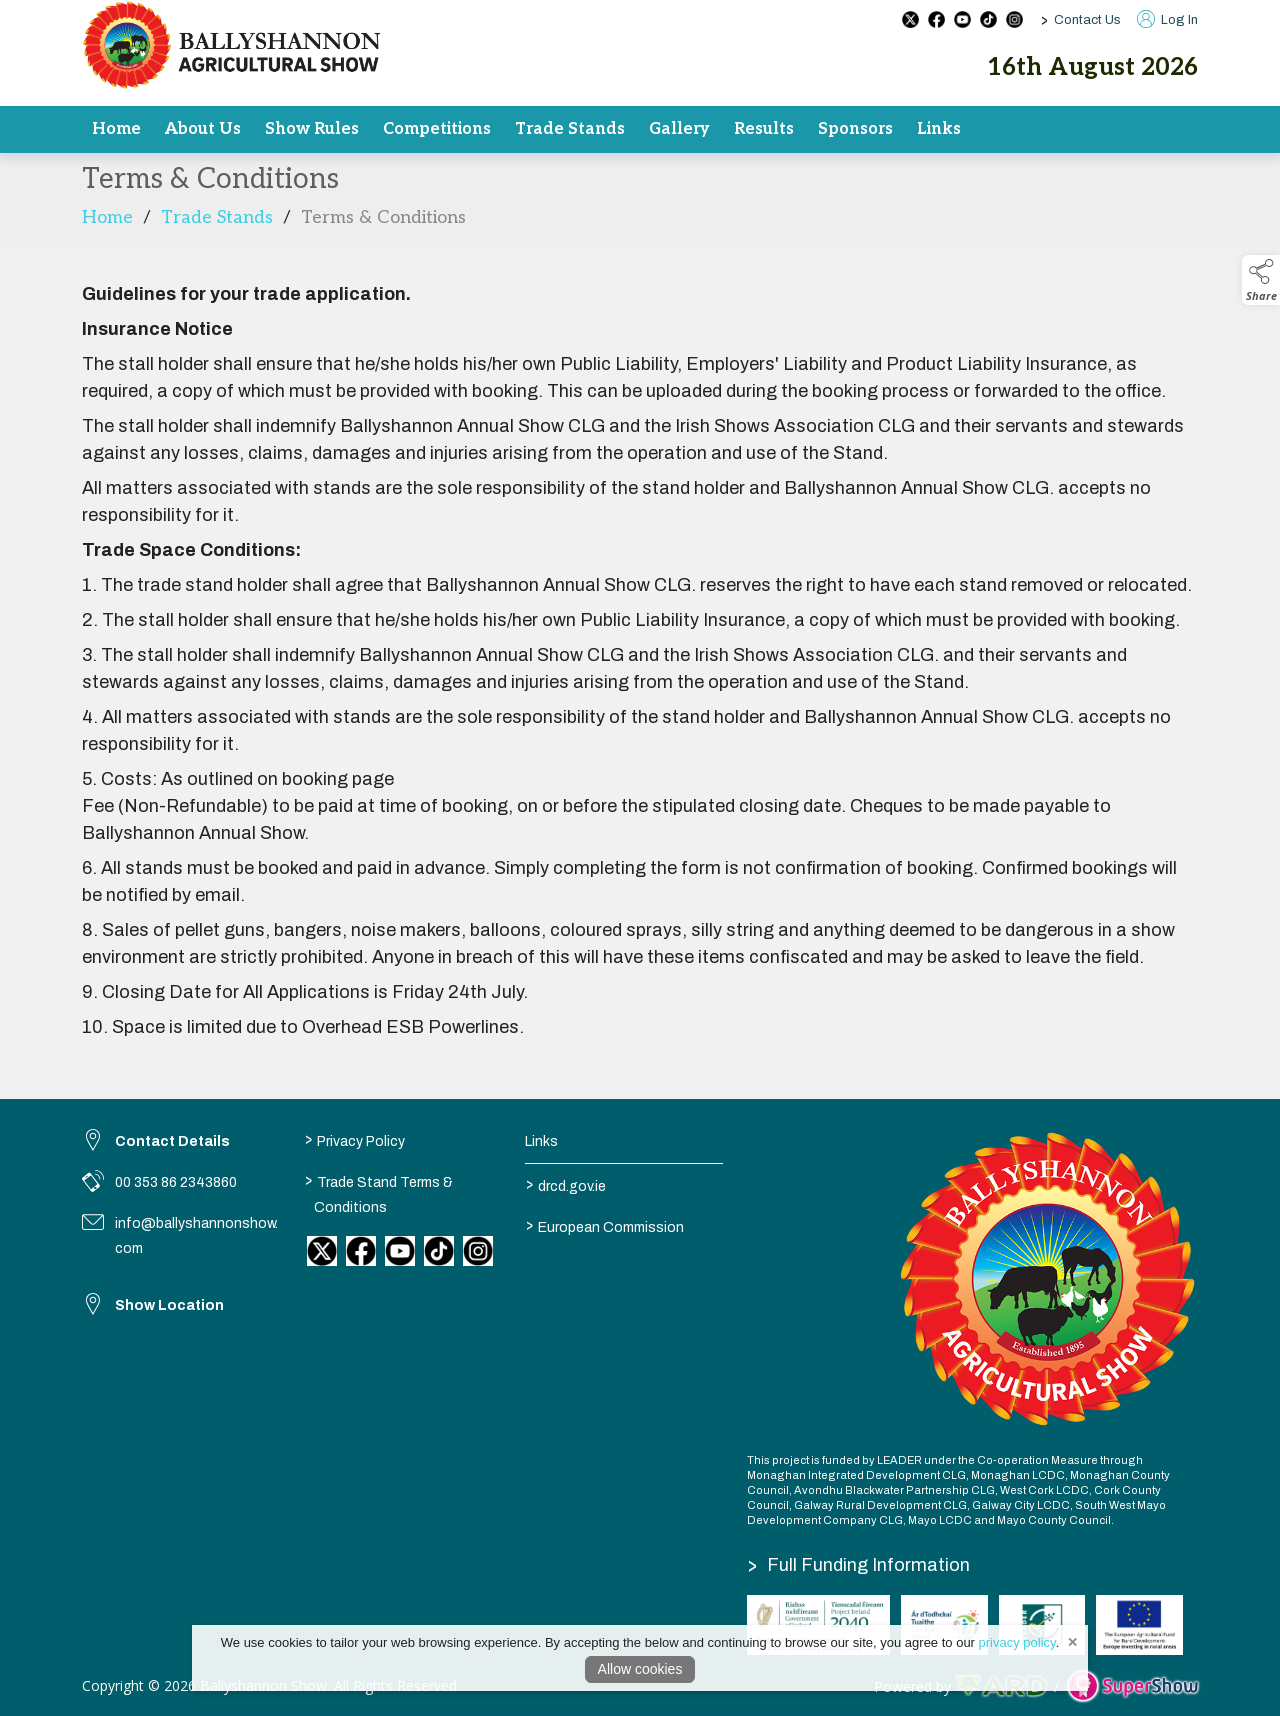 Image resolution: width=1280 pixels, height=1716 pixels. I want to click on [twitter social media page], so click(910, 19).